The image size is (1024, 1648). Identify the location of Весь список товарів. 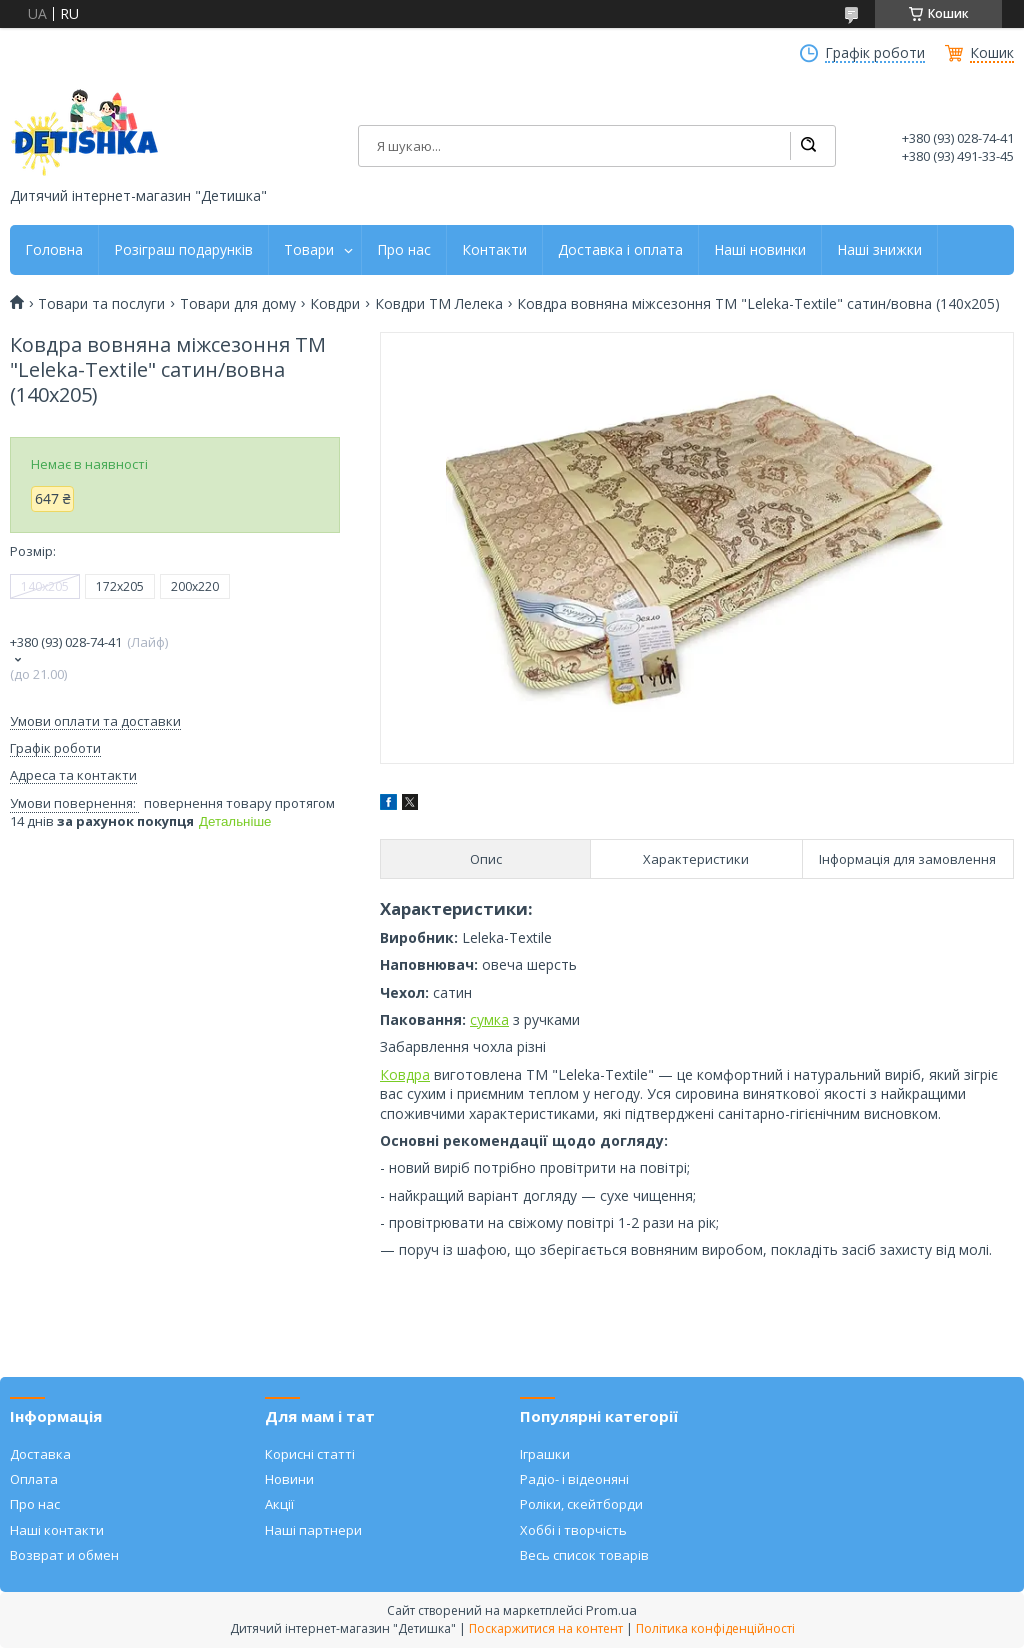
(584, 1555).